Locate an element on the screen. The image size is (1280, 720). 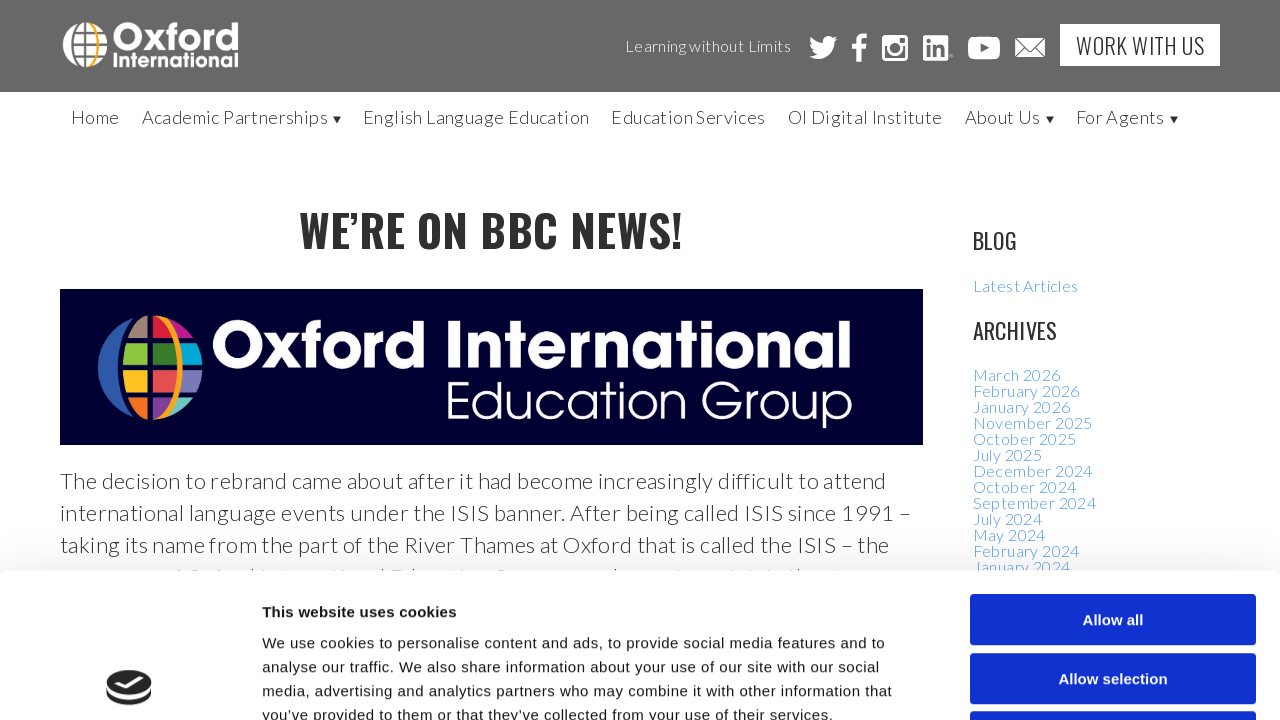
[Cookiebot by Usercentrics - opens in a new window] is located at coordinates (129, 681).